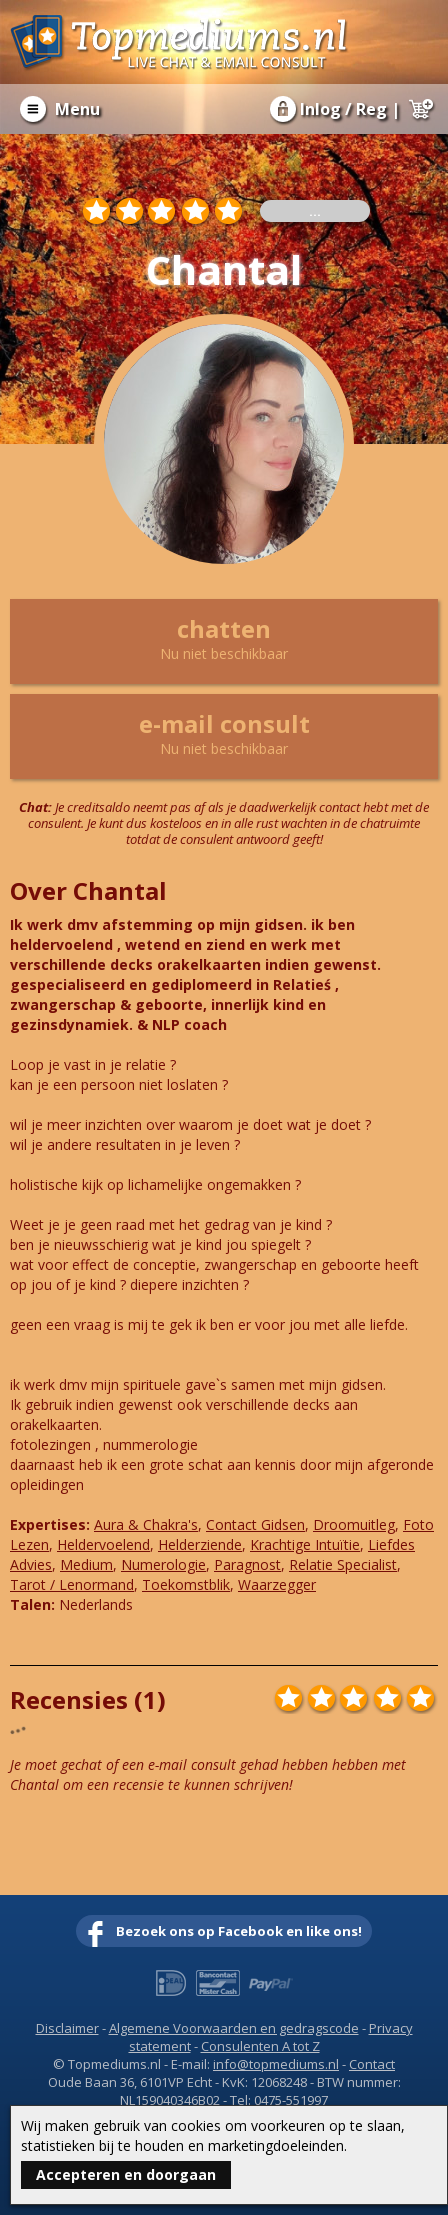  I want to click on info@topmediums.nl, so click(276, 2064).